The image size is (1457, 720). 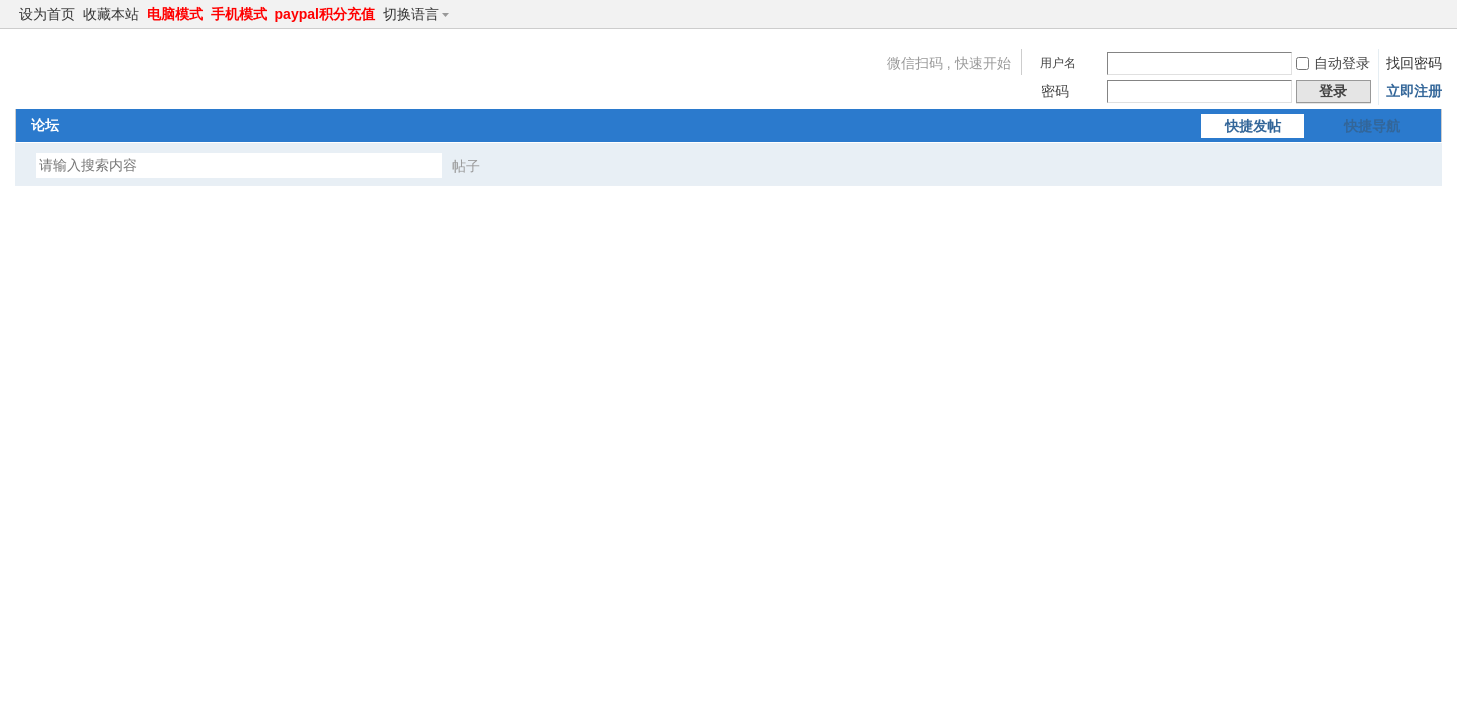 What do you see at coordinates (1372, 126) in the screenshot?
I see `快捷导航` at bounding box center [1372, 126].